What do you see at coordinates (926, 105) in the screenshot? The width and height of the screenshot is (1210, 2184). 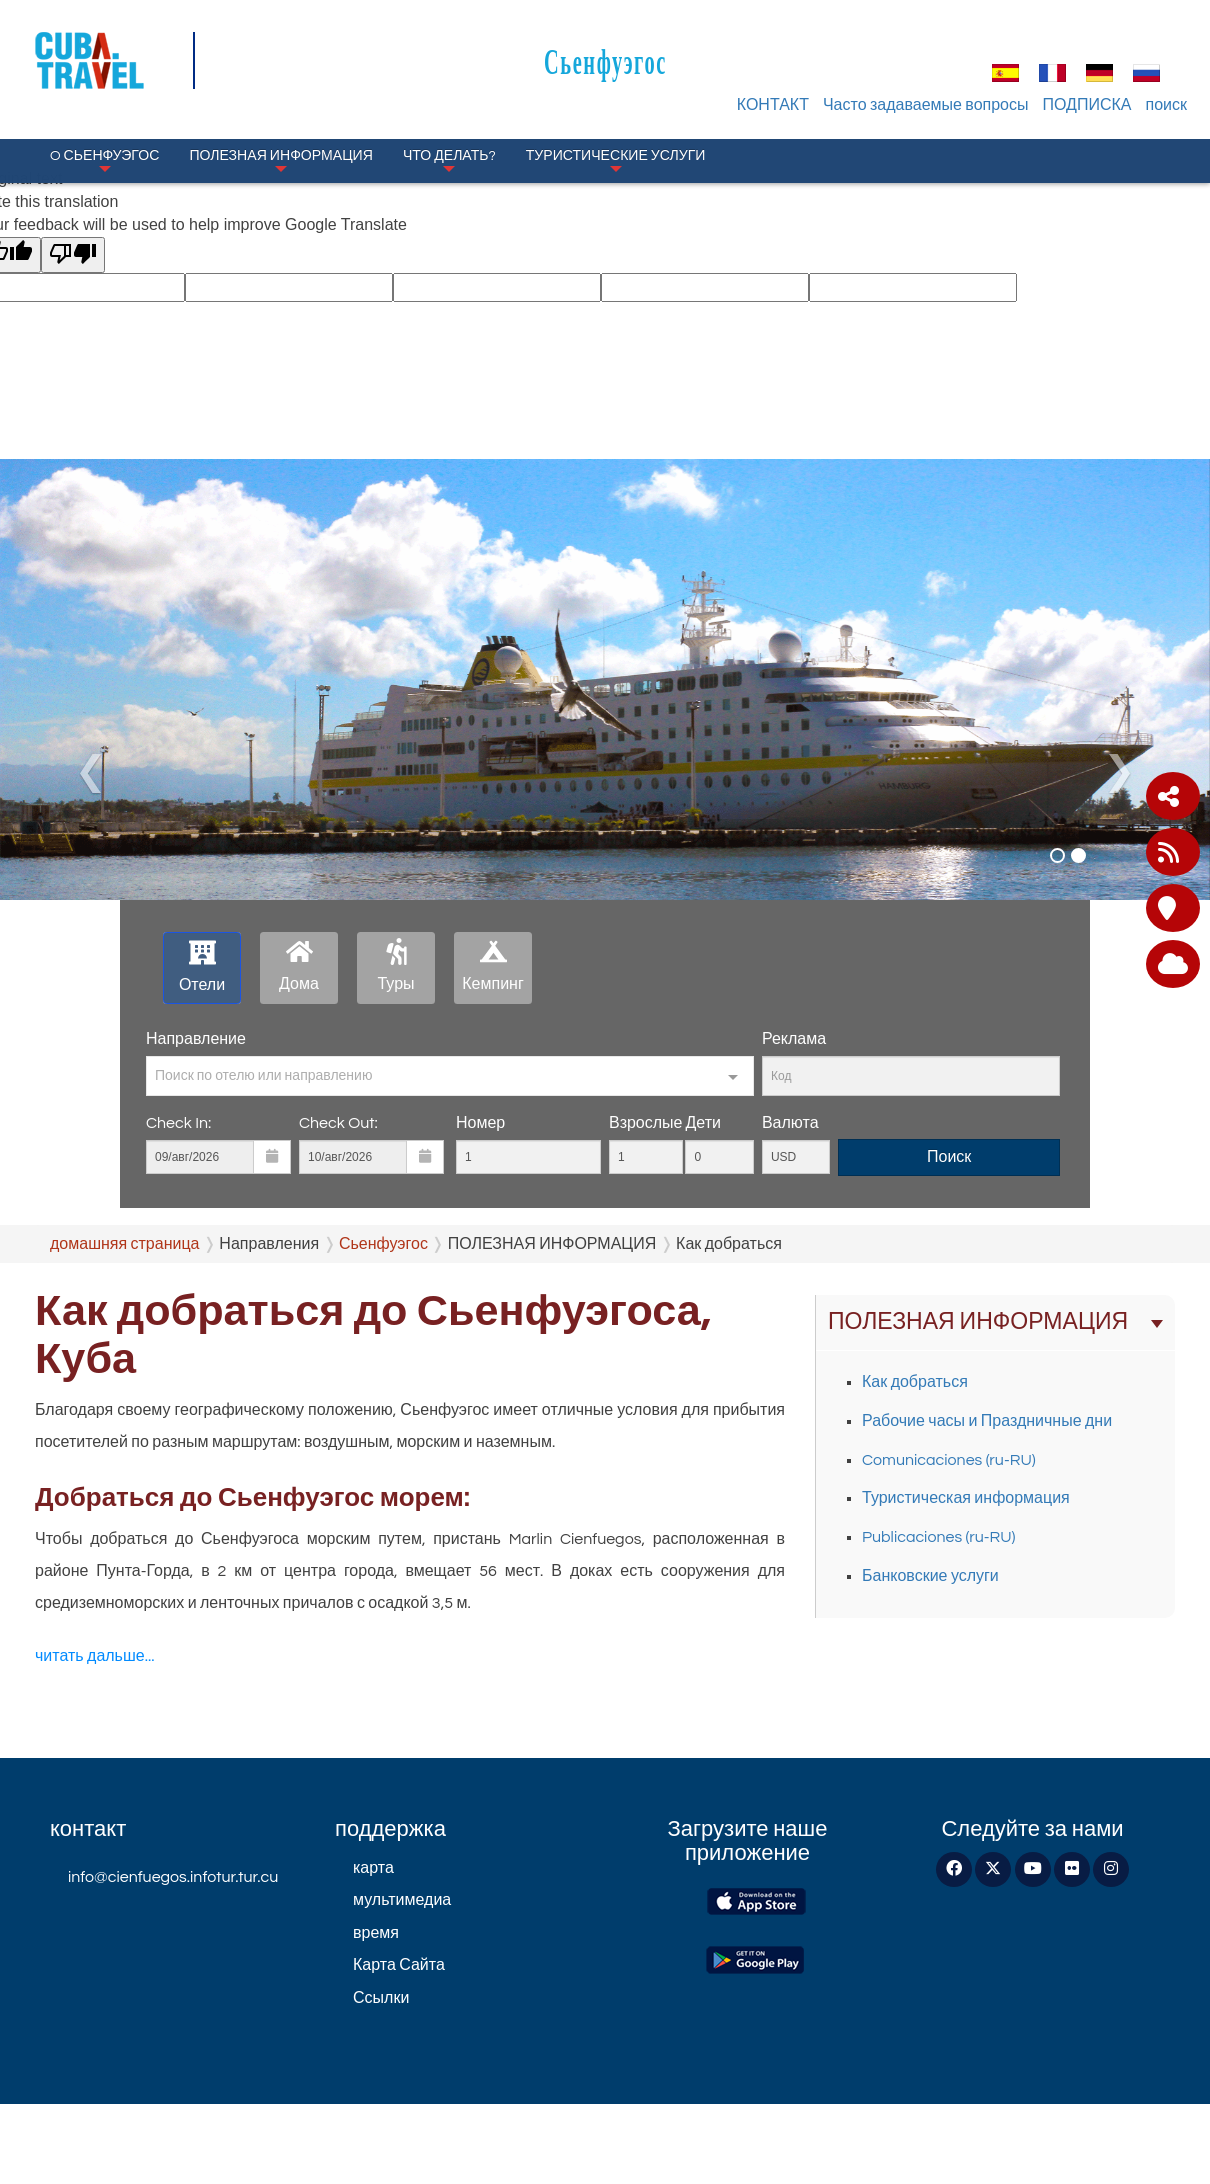 I see `Часто задаваемые вопросы` at bounding box center [926, 105].